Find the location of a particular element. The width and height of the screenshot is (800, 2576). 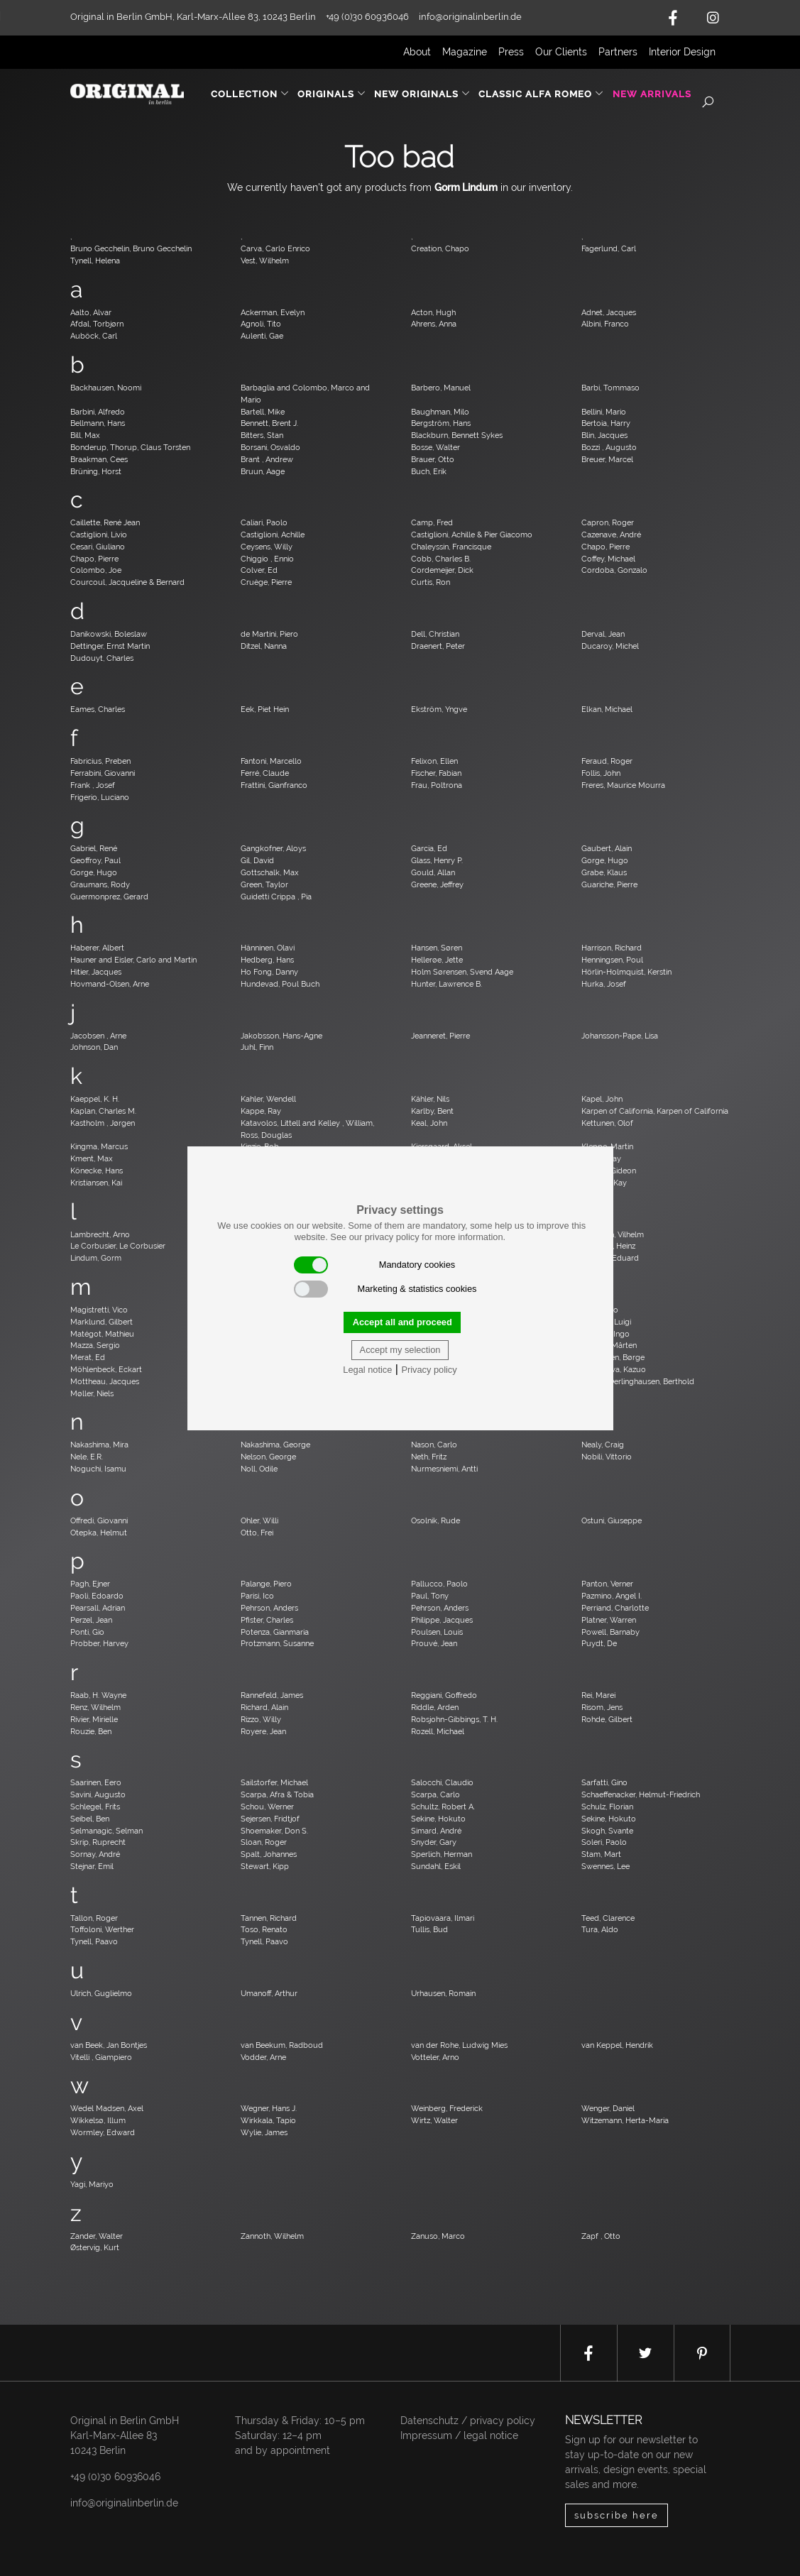

Schou, Werner is located at coordinates (267, 1807).